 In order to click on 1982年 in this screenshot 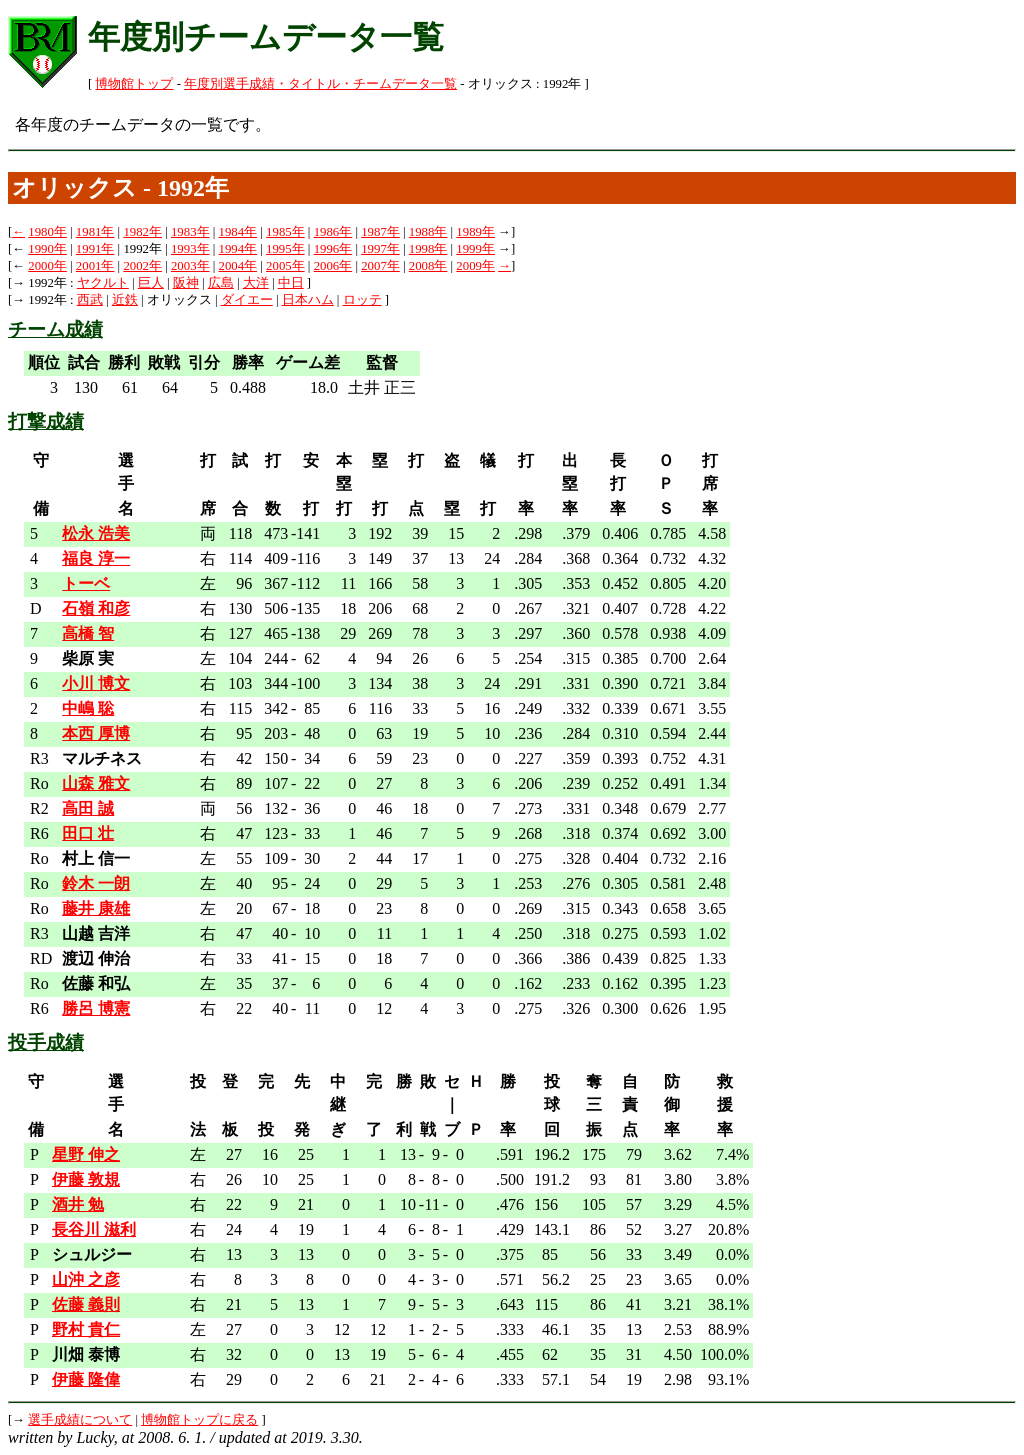, I will do `click(142, 232)`.